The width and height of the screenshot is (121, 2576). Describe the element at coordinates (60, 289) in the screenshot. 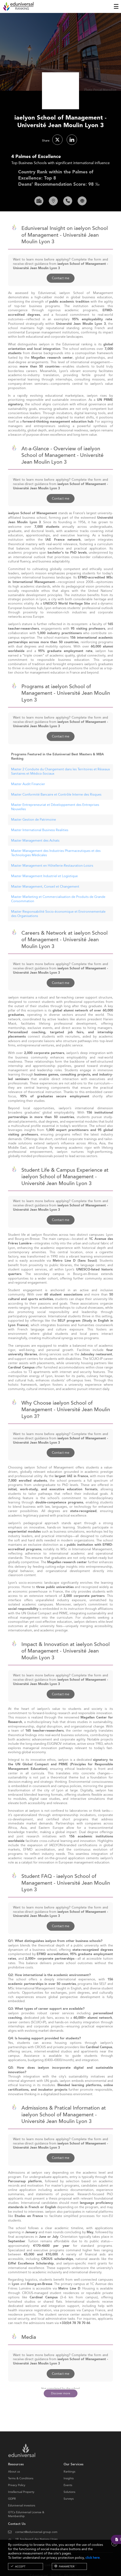

I see `Contact me` at that location.